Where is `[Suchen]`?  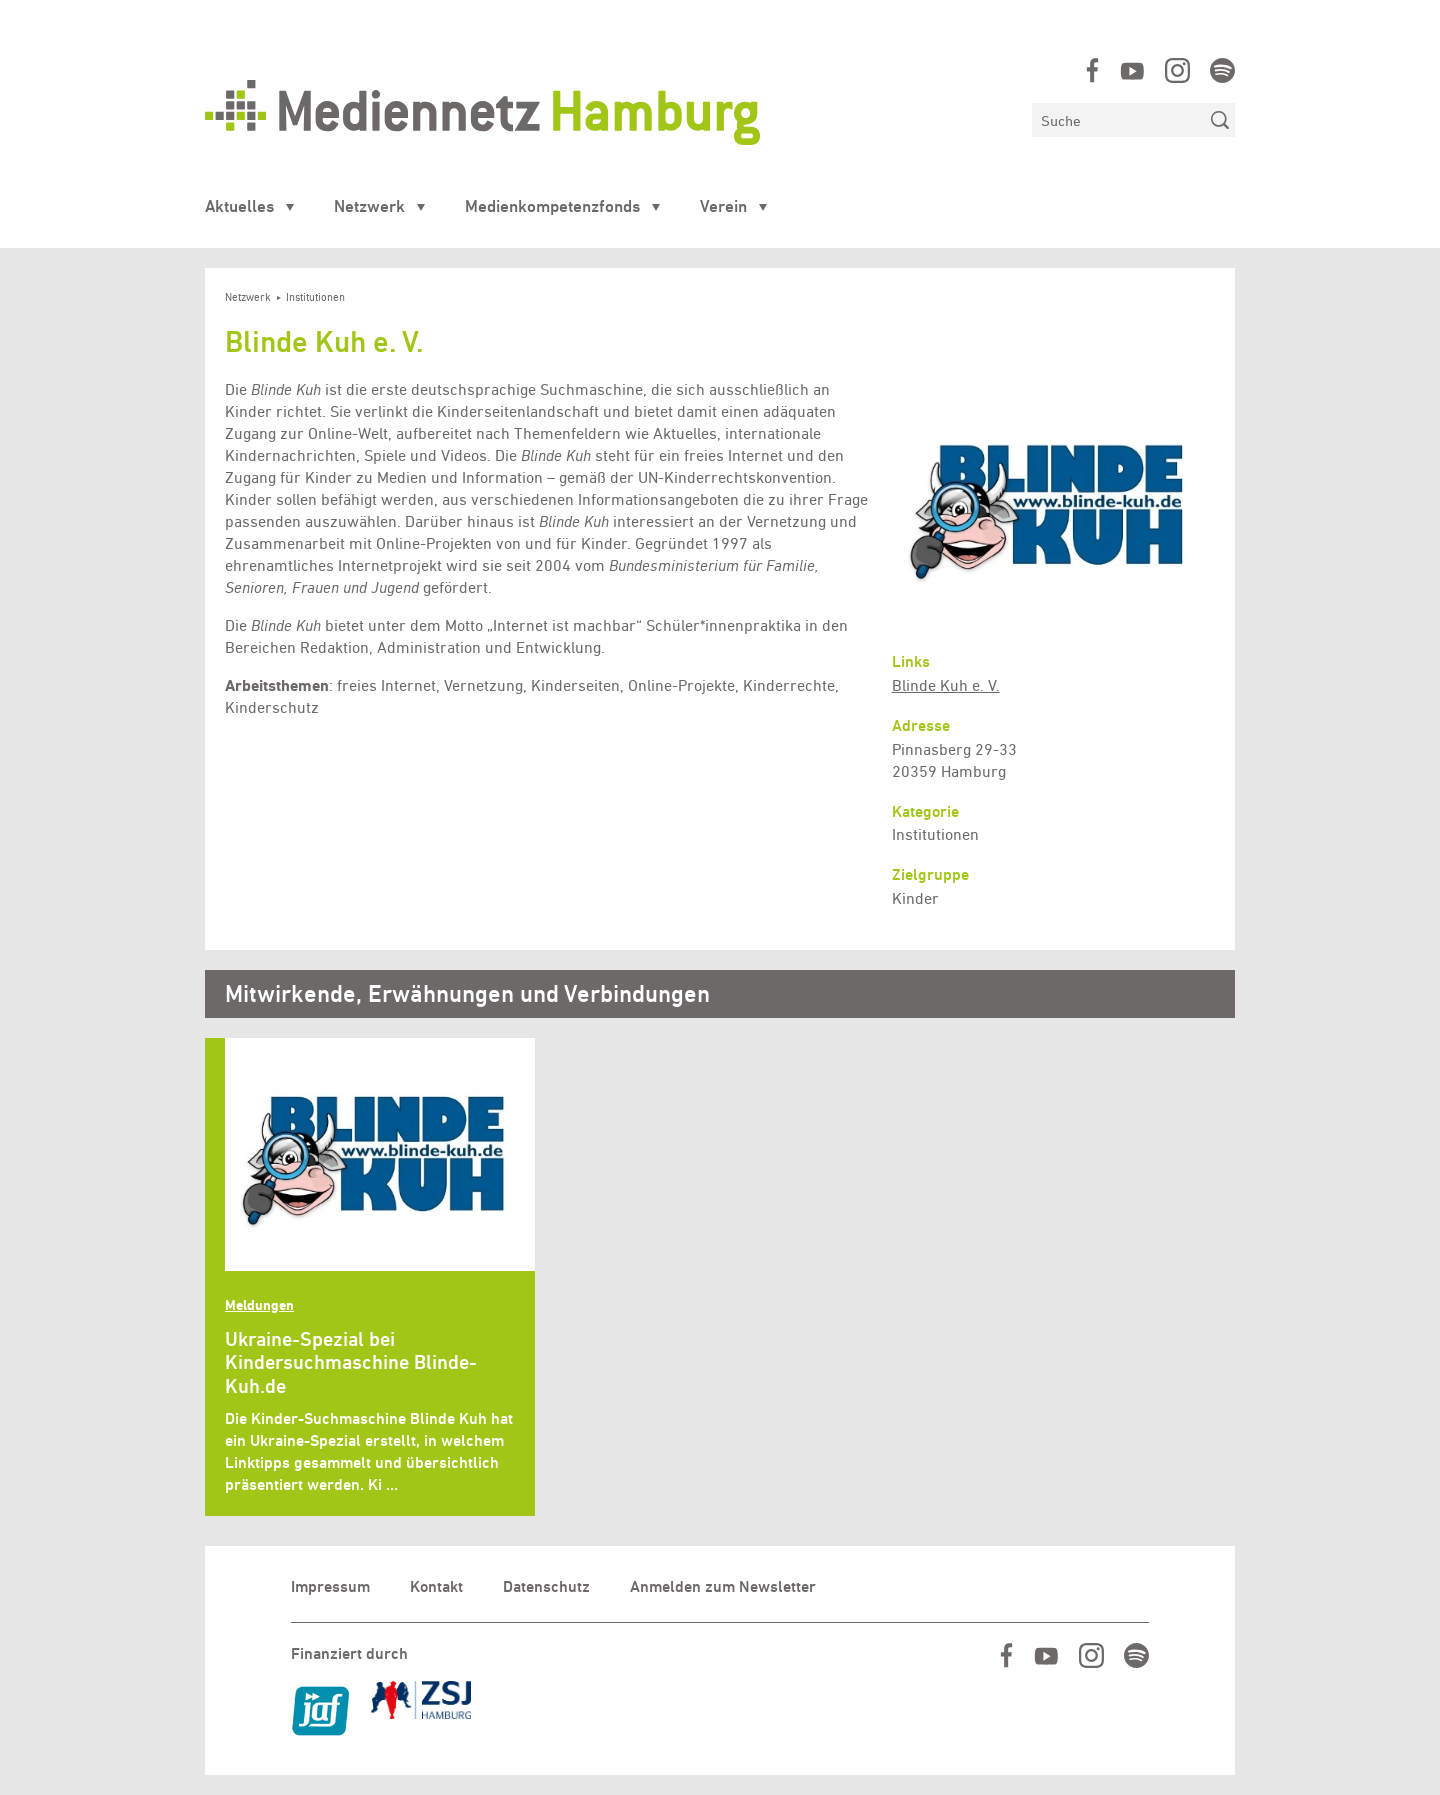
[Suchen] is located at coordinates (1118, 120).